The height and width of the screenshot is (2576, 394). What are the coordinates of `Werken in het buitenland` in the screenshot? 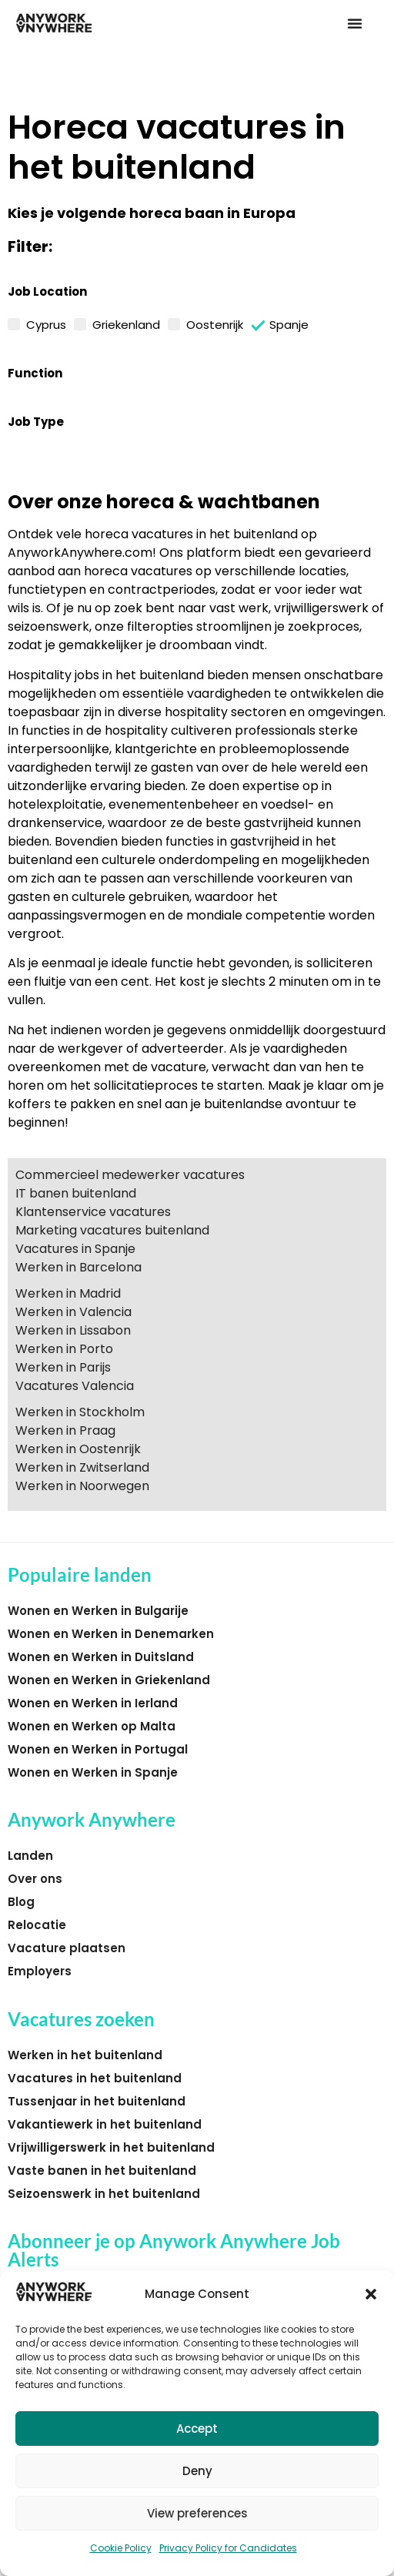 It's located at (85, 2055).